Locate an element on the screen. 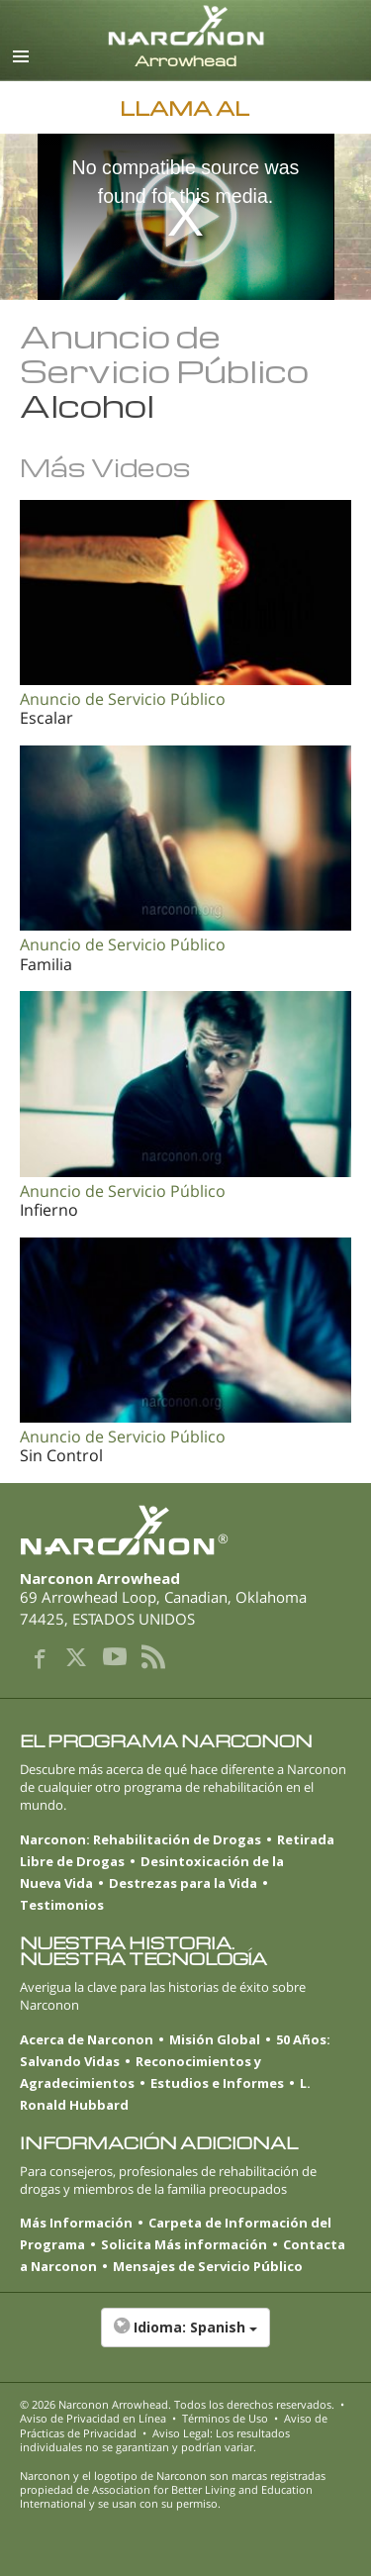 The width and height of the screenshot is (371, 2576). © 2026 . Todos los derechos reservados. is located at coordinates (177, 2404).